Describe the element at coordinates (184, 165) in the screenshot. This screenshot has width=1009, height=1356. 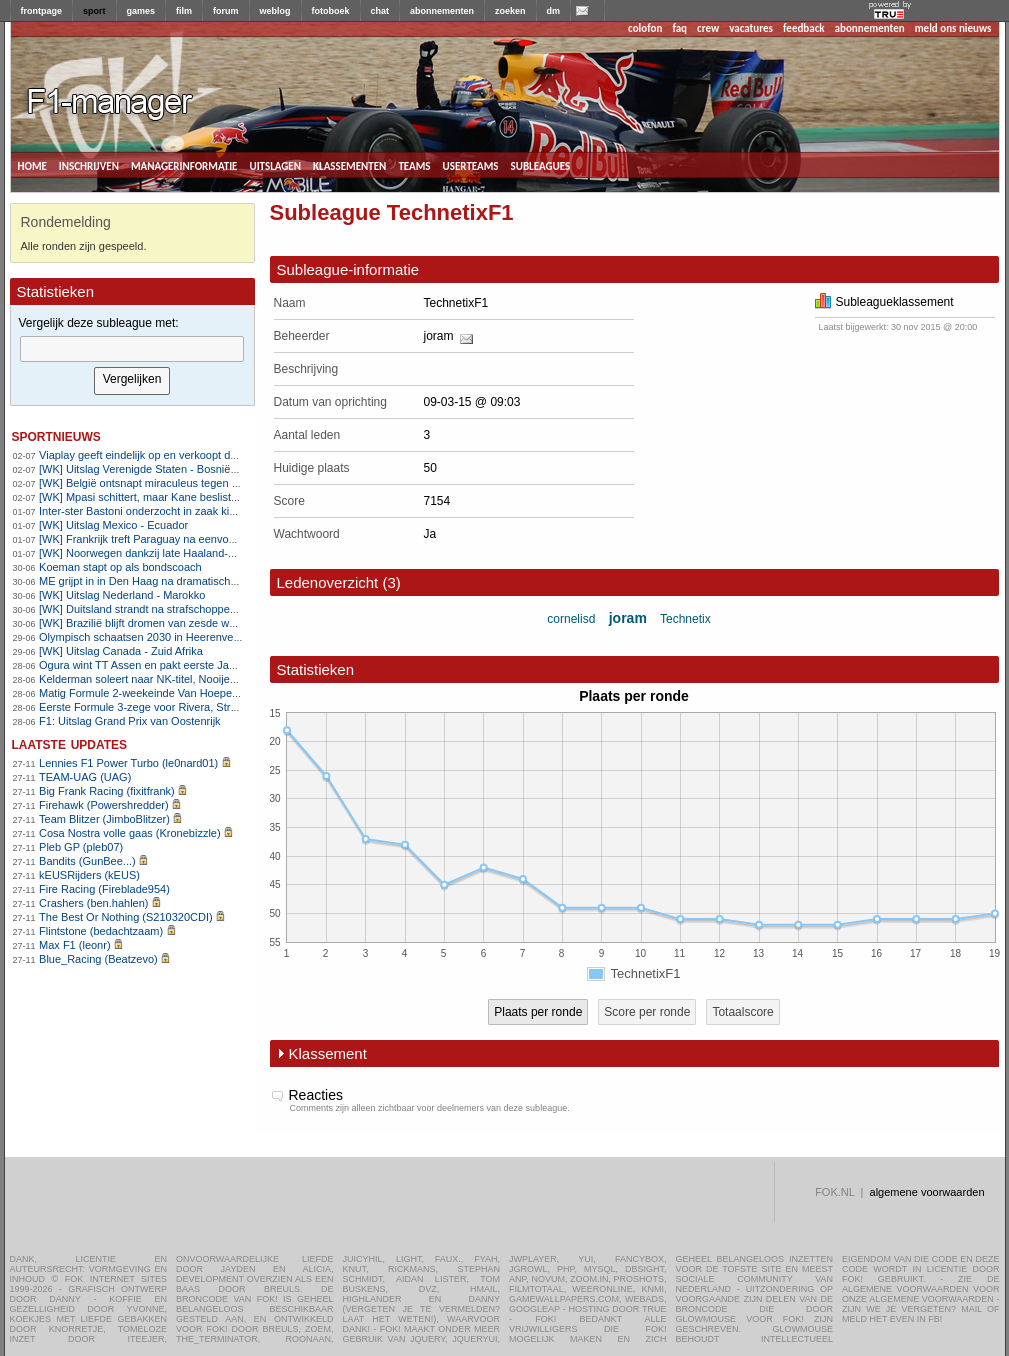
I see `managerinformatie` at that location.